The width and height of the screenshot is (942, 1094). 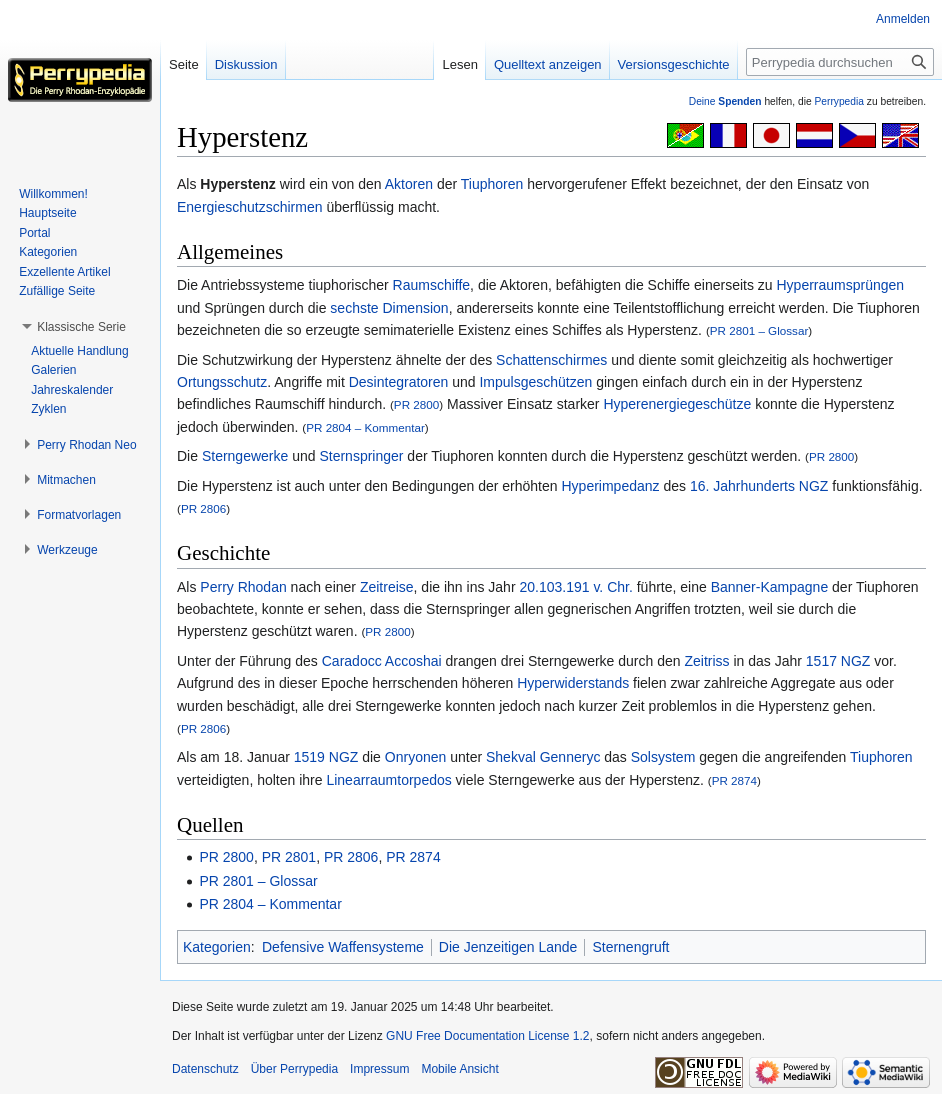 What do you see at coordinates (492, 184) in the screenshot?
I see `Tiuphoren` at bounding box center [492, 184].